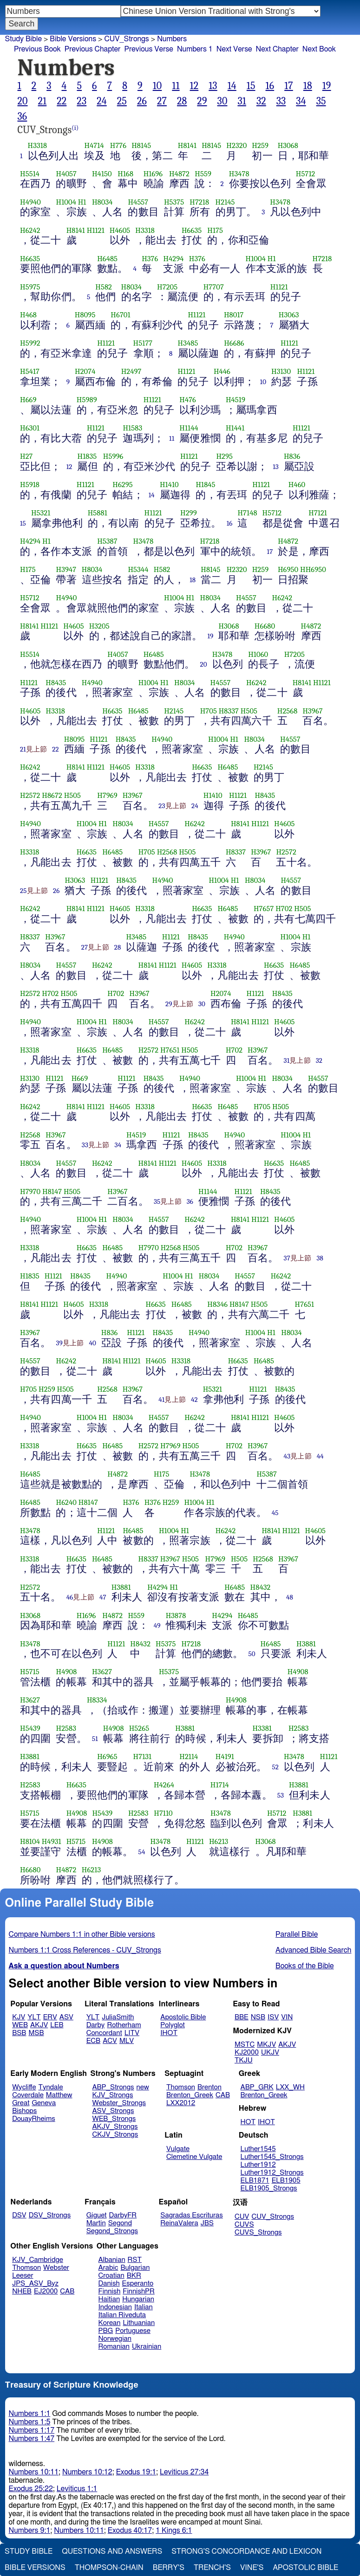  Describe the element at coordinates (301, 101) in the screenshot. I see `34` at that location.